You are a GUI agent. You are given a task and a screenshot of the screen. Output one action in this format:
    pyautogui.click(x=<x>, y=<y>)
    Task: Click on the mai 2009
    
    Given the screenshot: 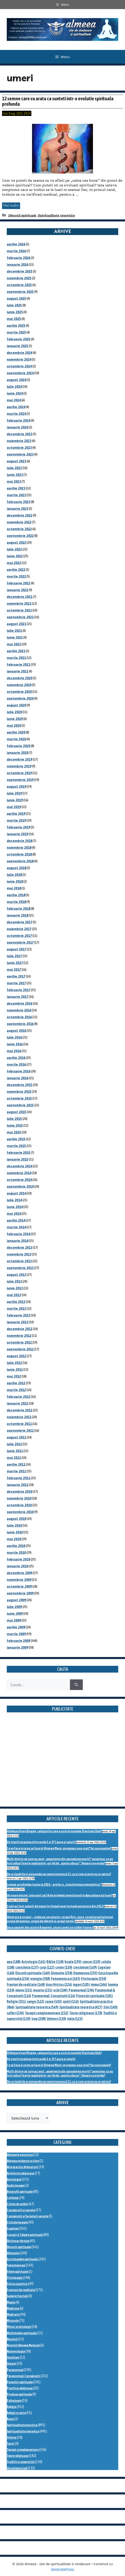 What is the action you would take?
    pyautogui.click(x=14, y=1620)
    